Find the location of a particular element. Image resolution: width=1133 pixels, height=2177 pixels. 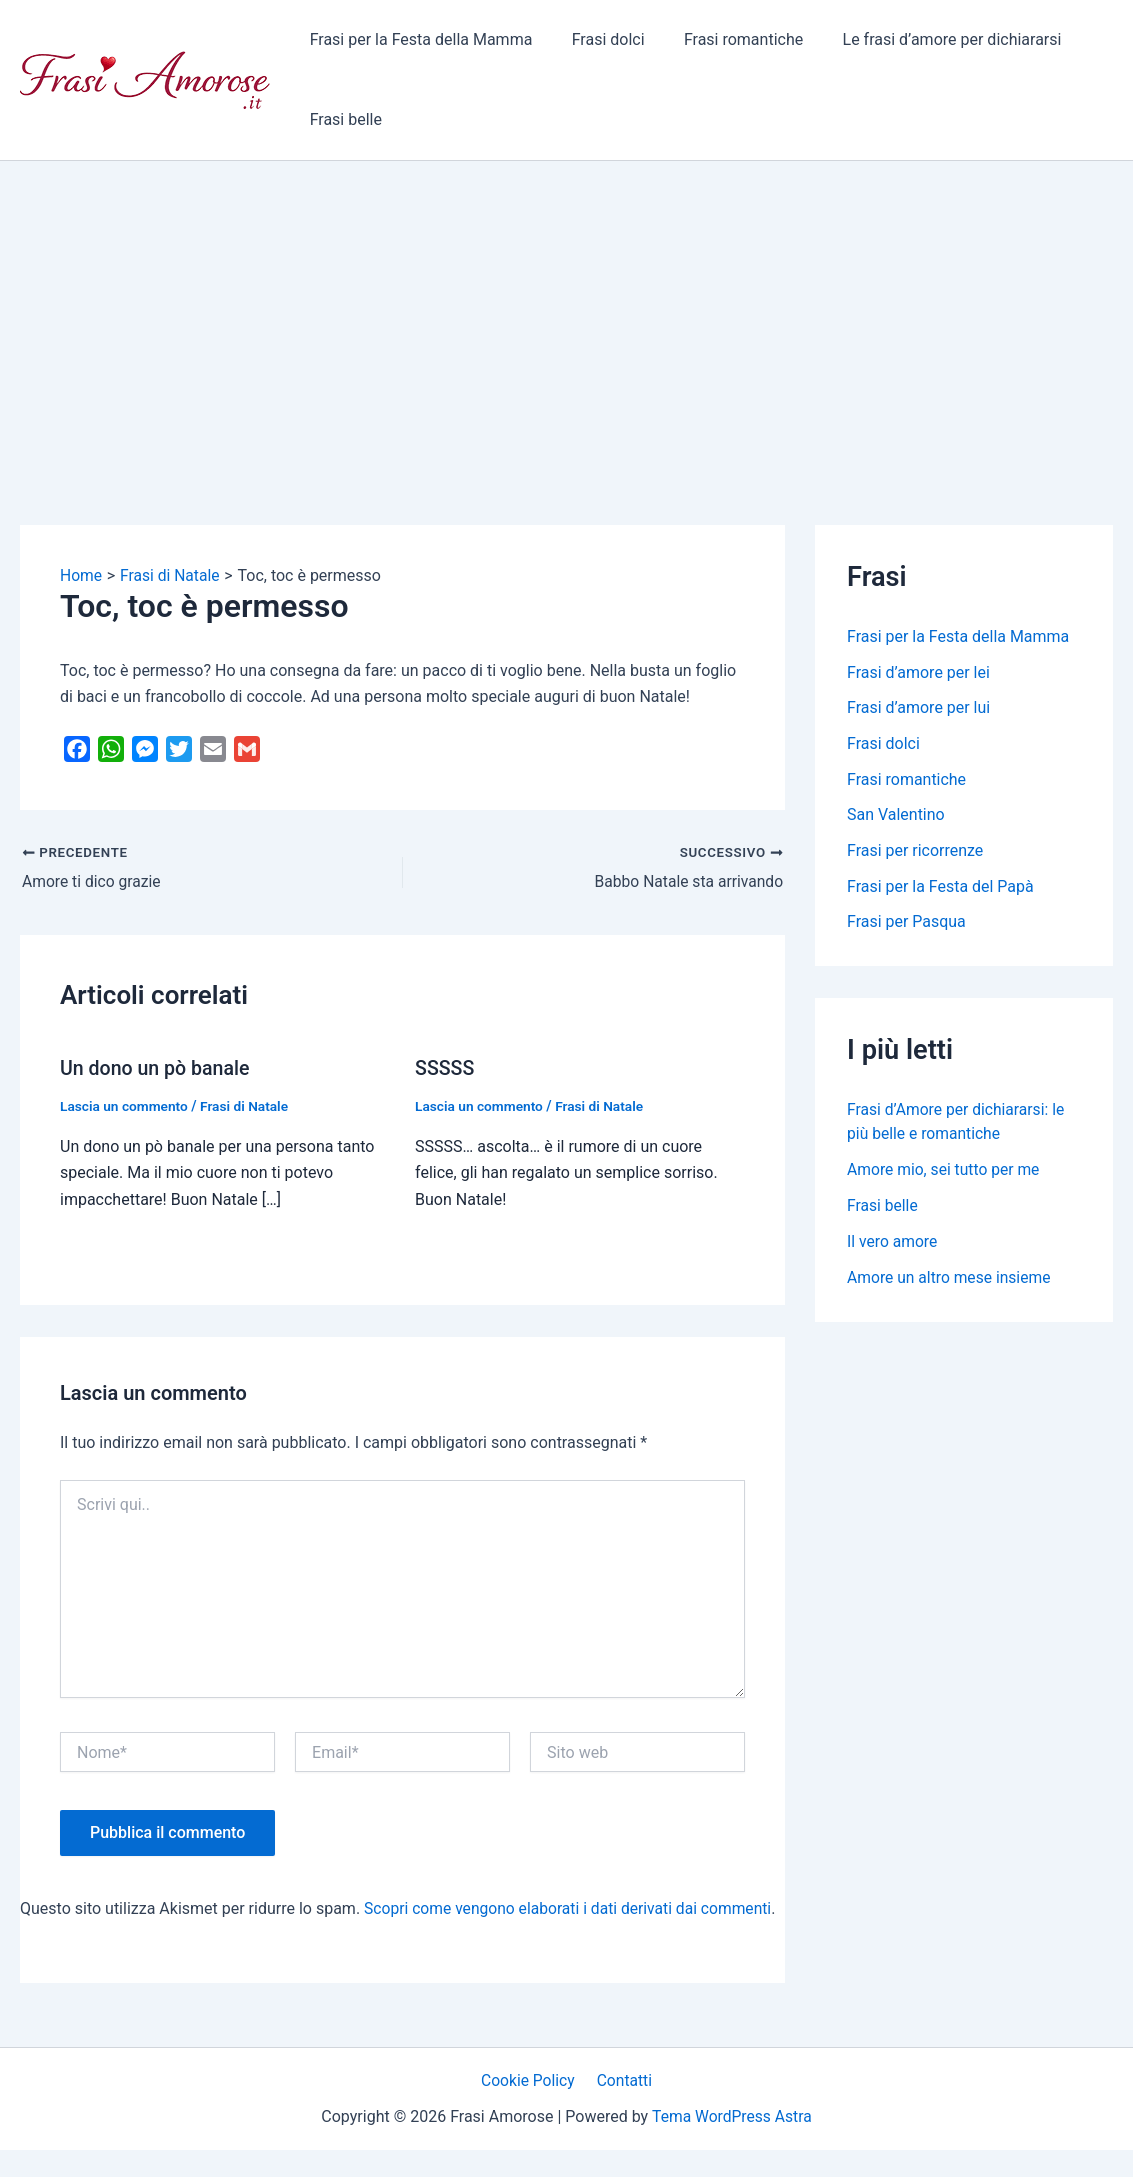

Cookie Policy is located at coordinates (530, 2106).